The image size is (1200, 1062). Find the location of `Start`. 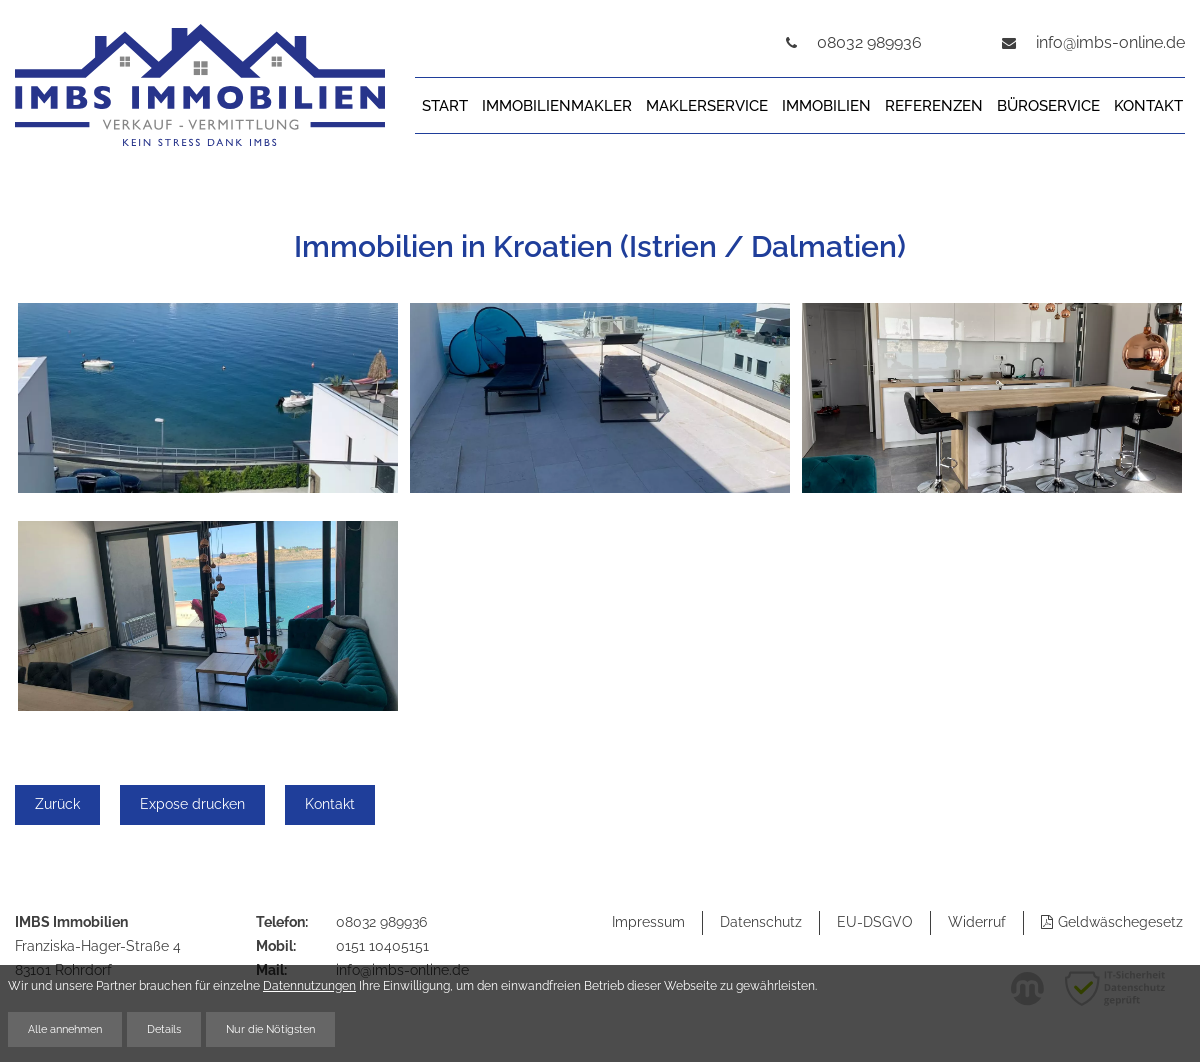

Start is located at coordinates (445, 105).